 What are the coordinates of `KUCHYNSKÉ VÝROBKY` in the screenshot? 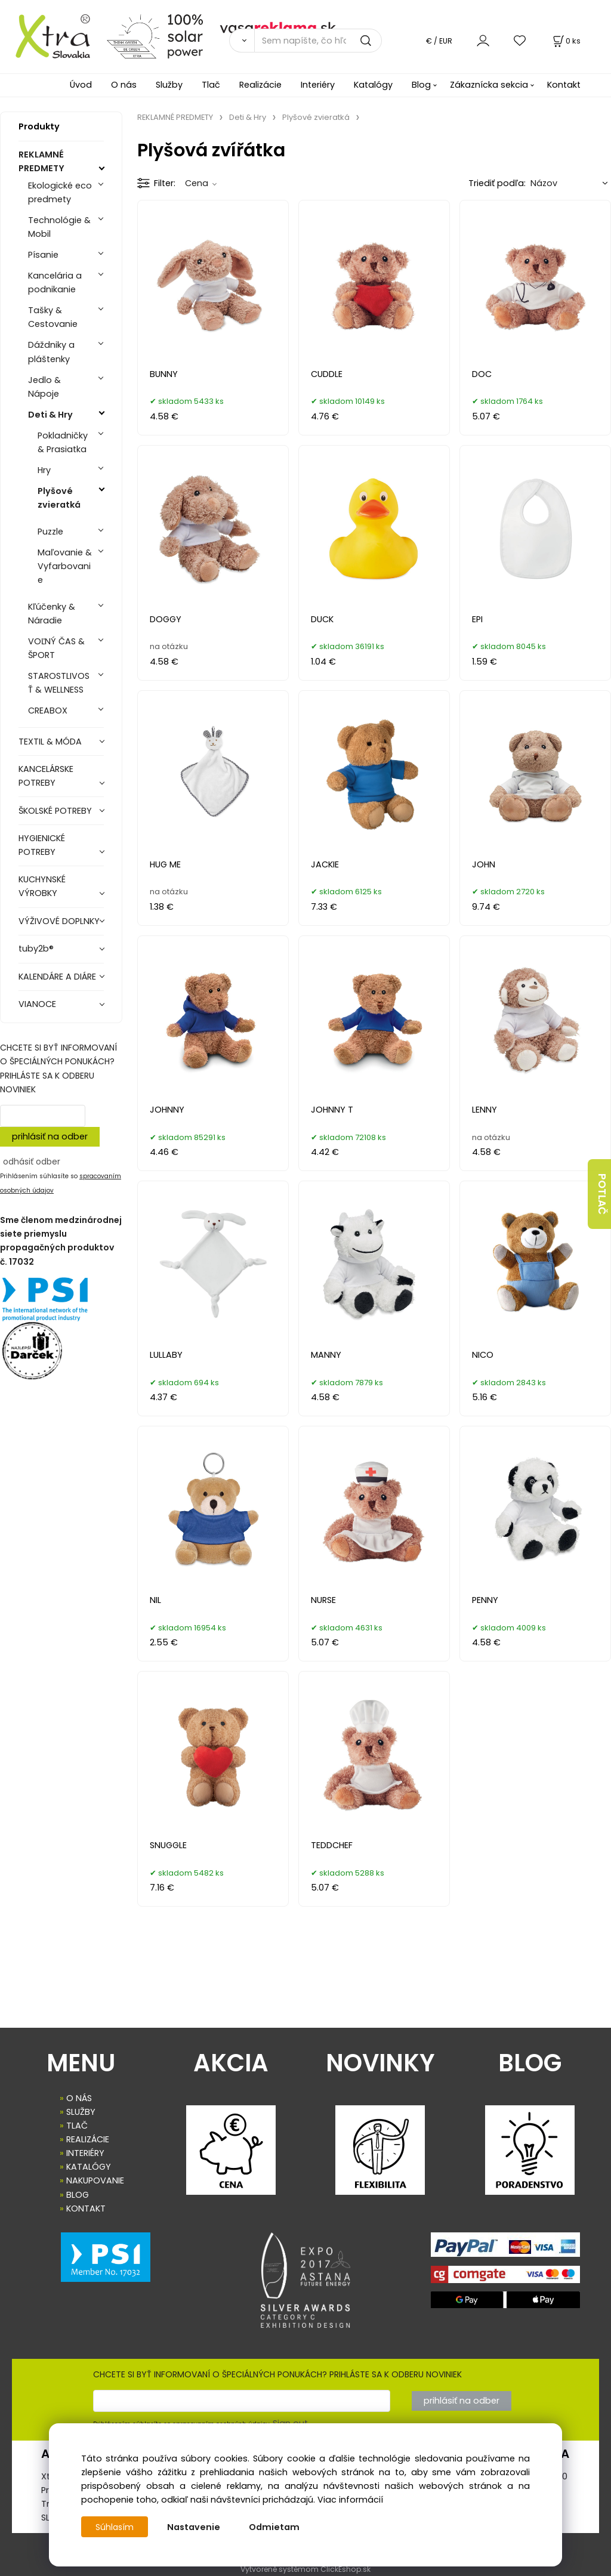 It's located at (42, 886).